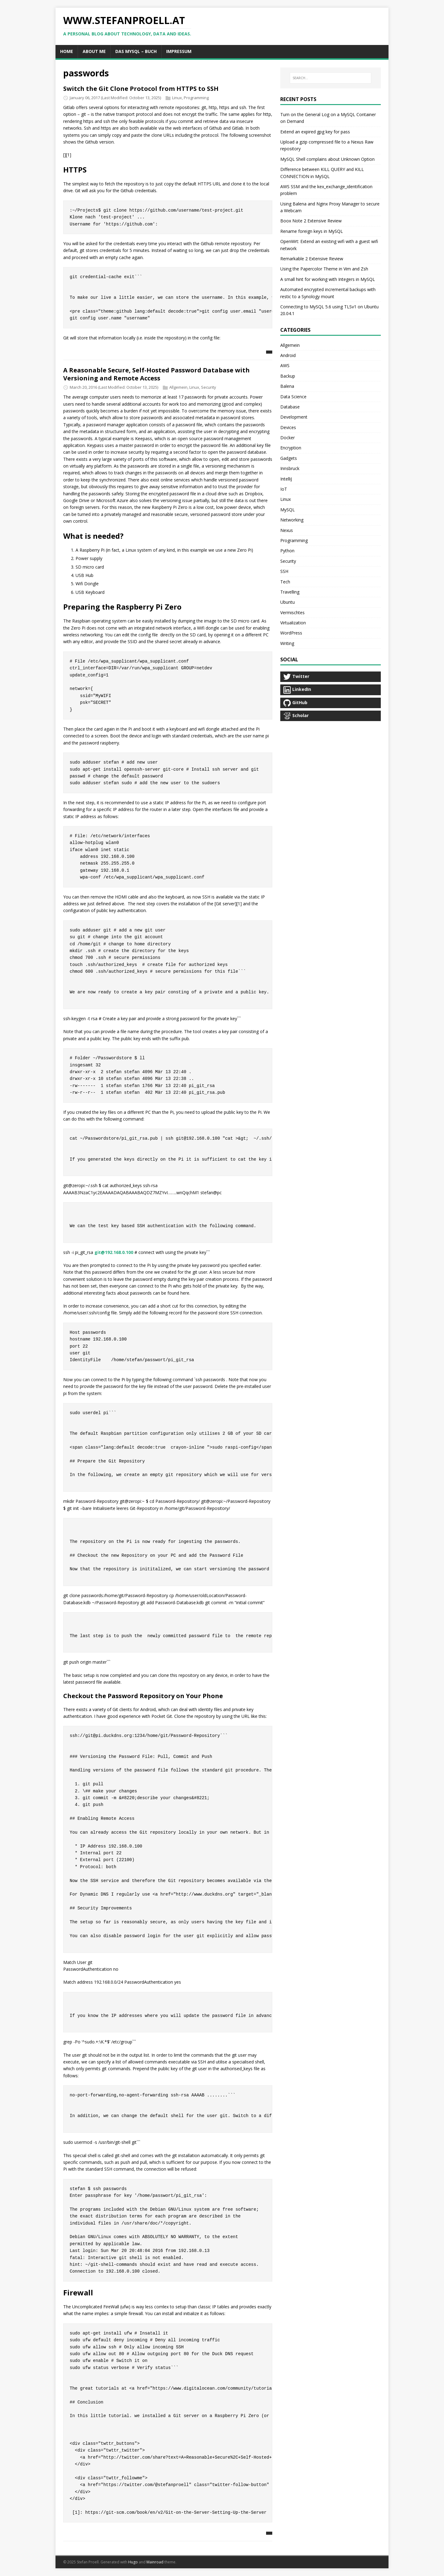 Image resolution: width=444 pixels, height=2576 pixels. What do you see at coordinates (311, 231) in the screenshot?
I see `Rename foreign keys in MySQL` at bounding box center [311, 231].